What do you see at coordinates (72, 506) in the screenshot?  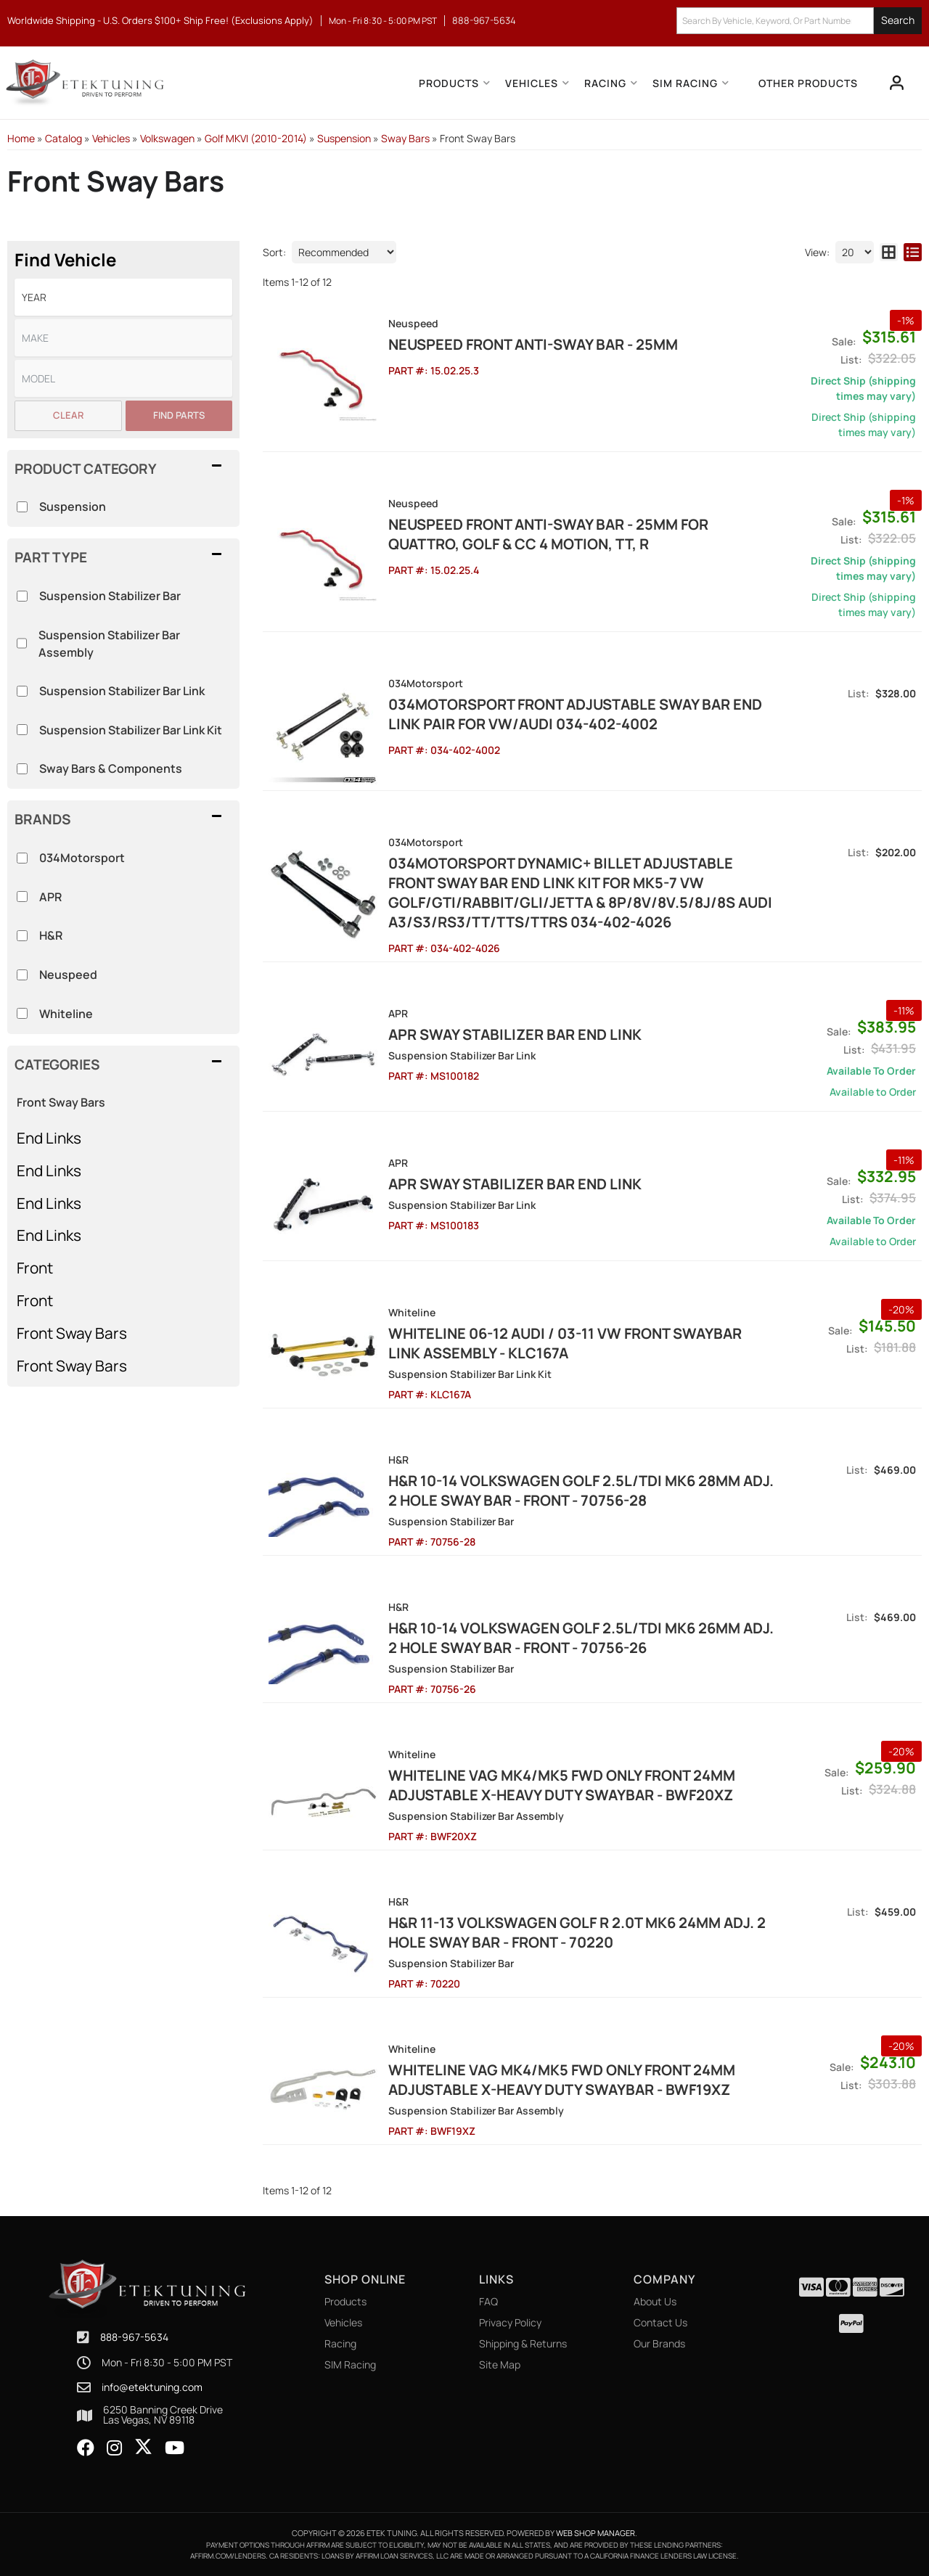 I see `Suspension` at bounding box center [72, 506].